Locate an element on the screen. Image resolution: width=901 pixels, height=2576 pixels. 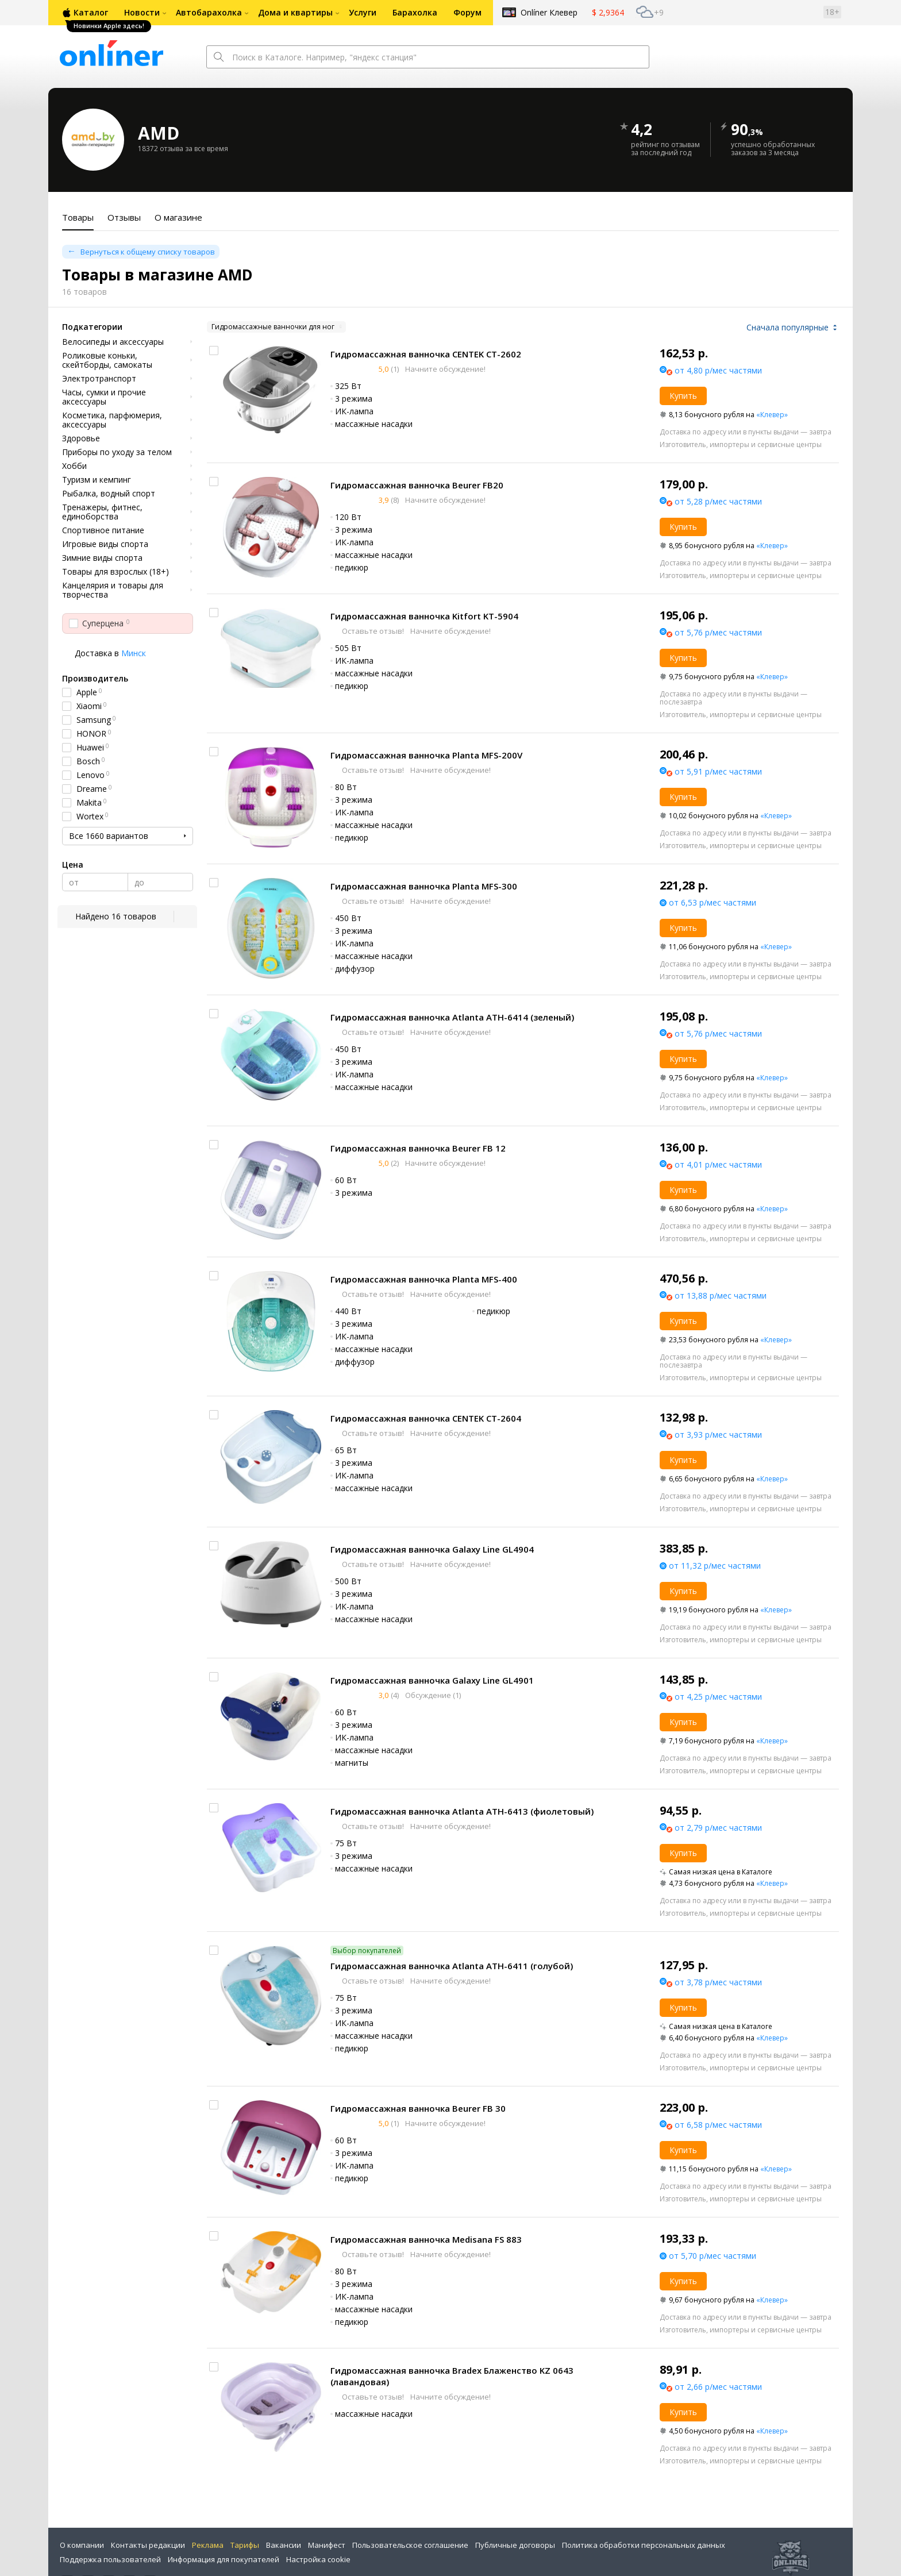
Тренажеры, фитнес, единоборства is located at coordinates (102, 512).